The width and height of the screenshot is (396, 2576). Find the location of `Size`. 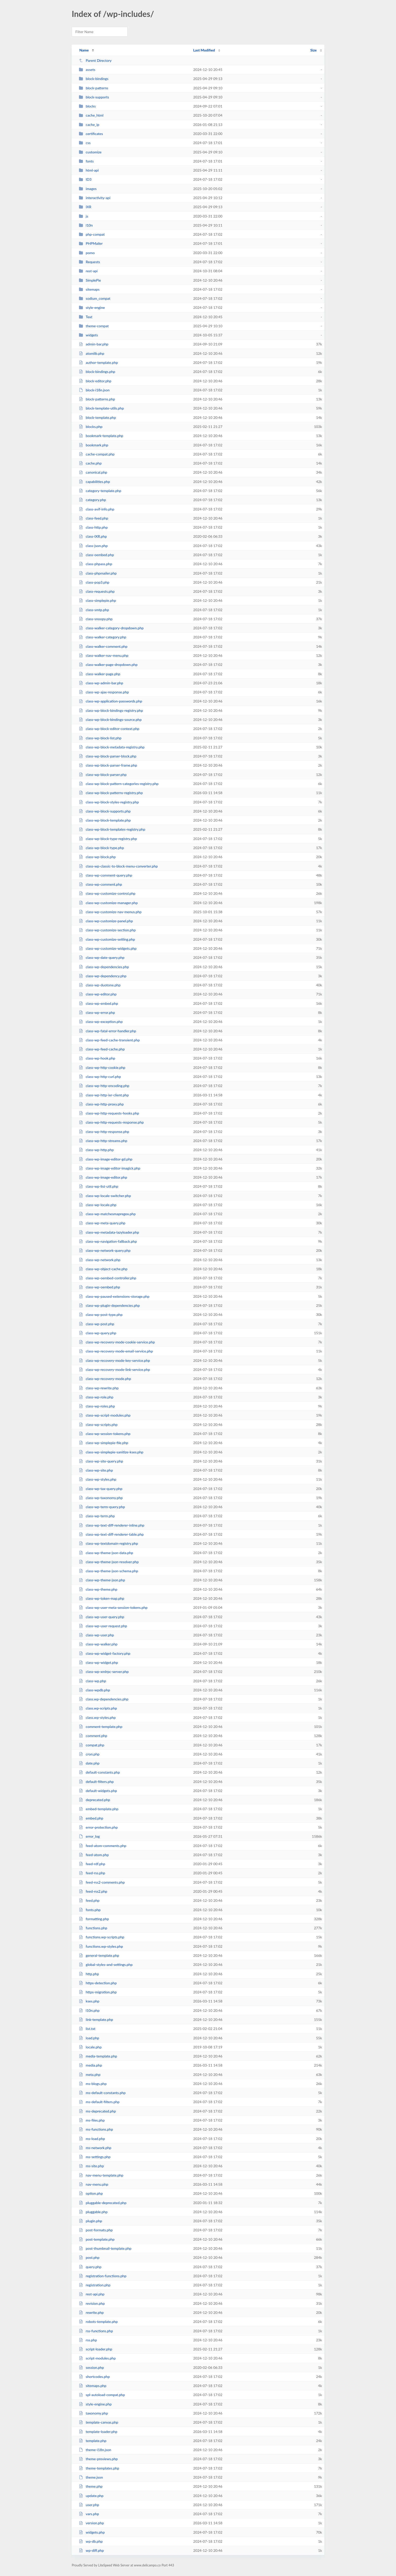

Size is located at coordinates (313, 50).